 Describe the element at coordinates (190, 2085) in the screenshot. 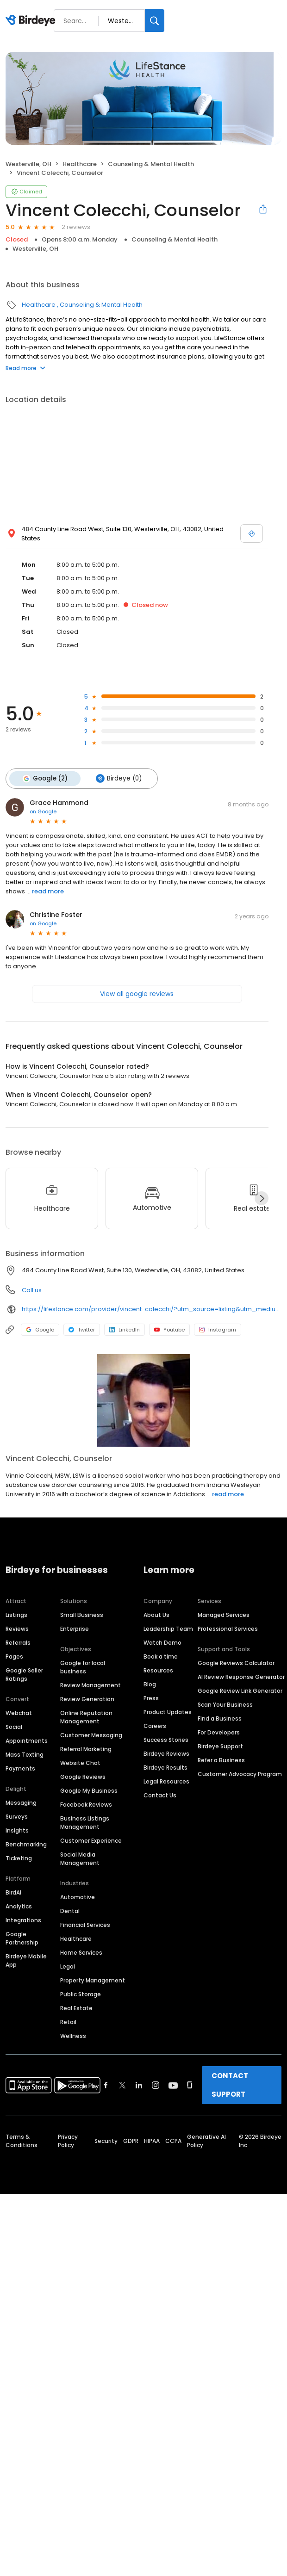

I see `[Find Birdeye on glassdoor]` at that location.